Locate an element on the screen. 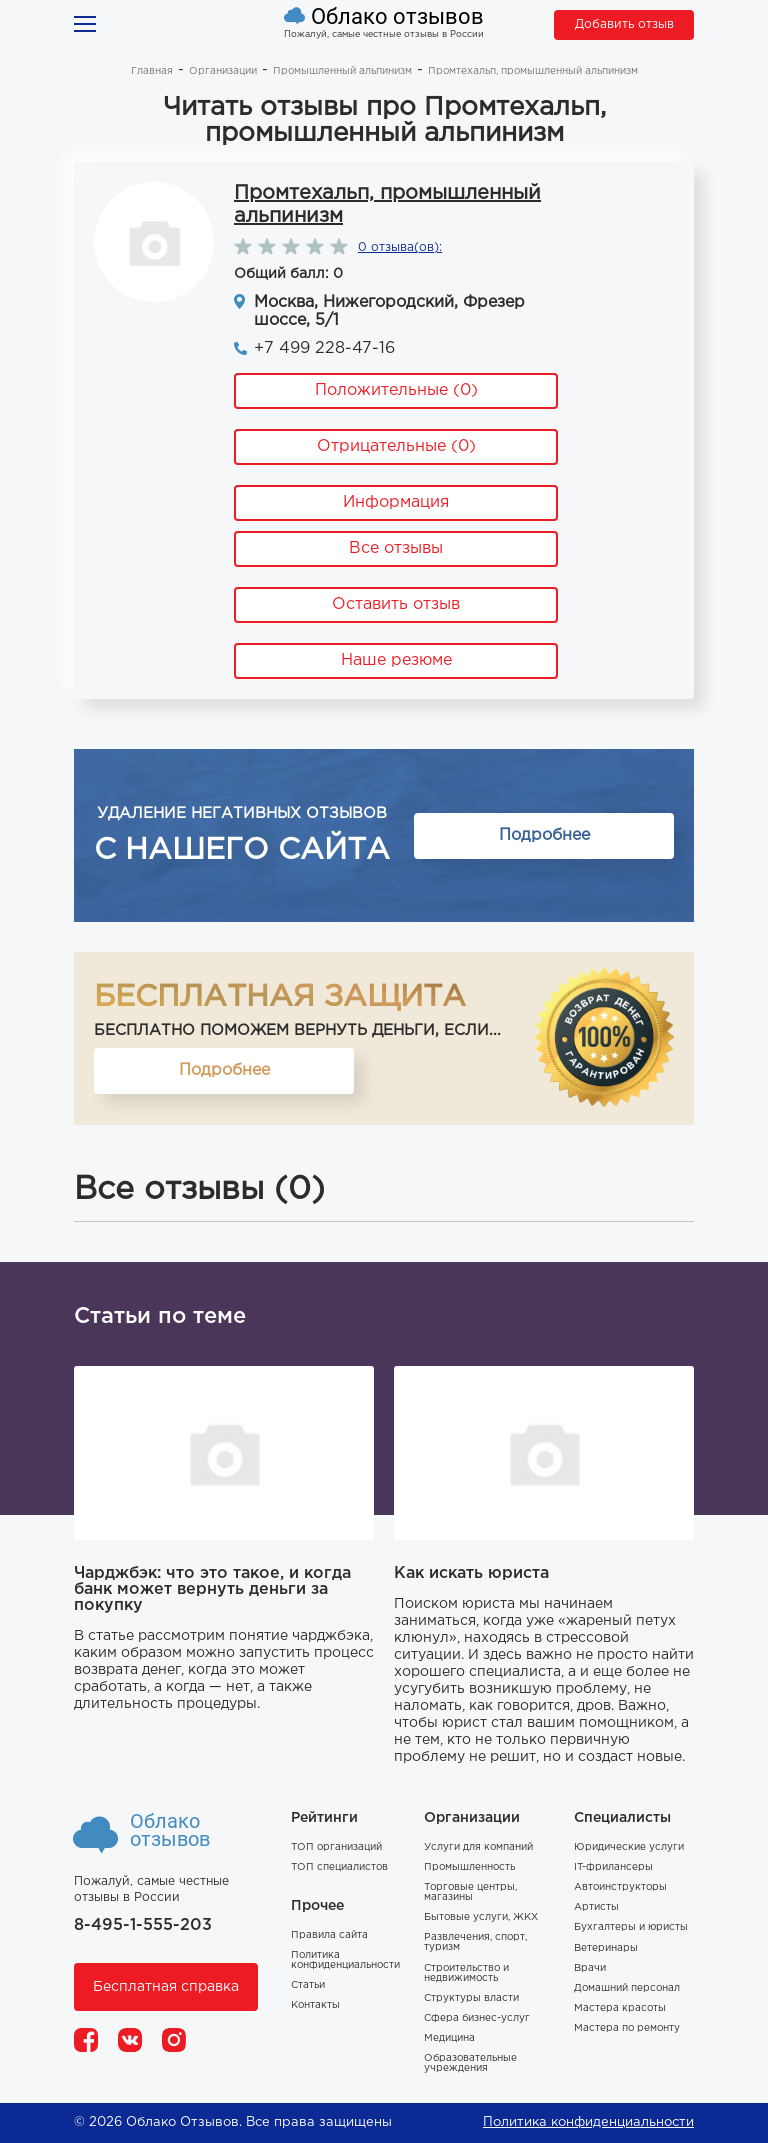  Строительство и недвижимость is located at coordinates (466, 1973).